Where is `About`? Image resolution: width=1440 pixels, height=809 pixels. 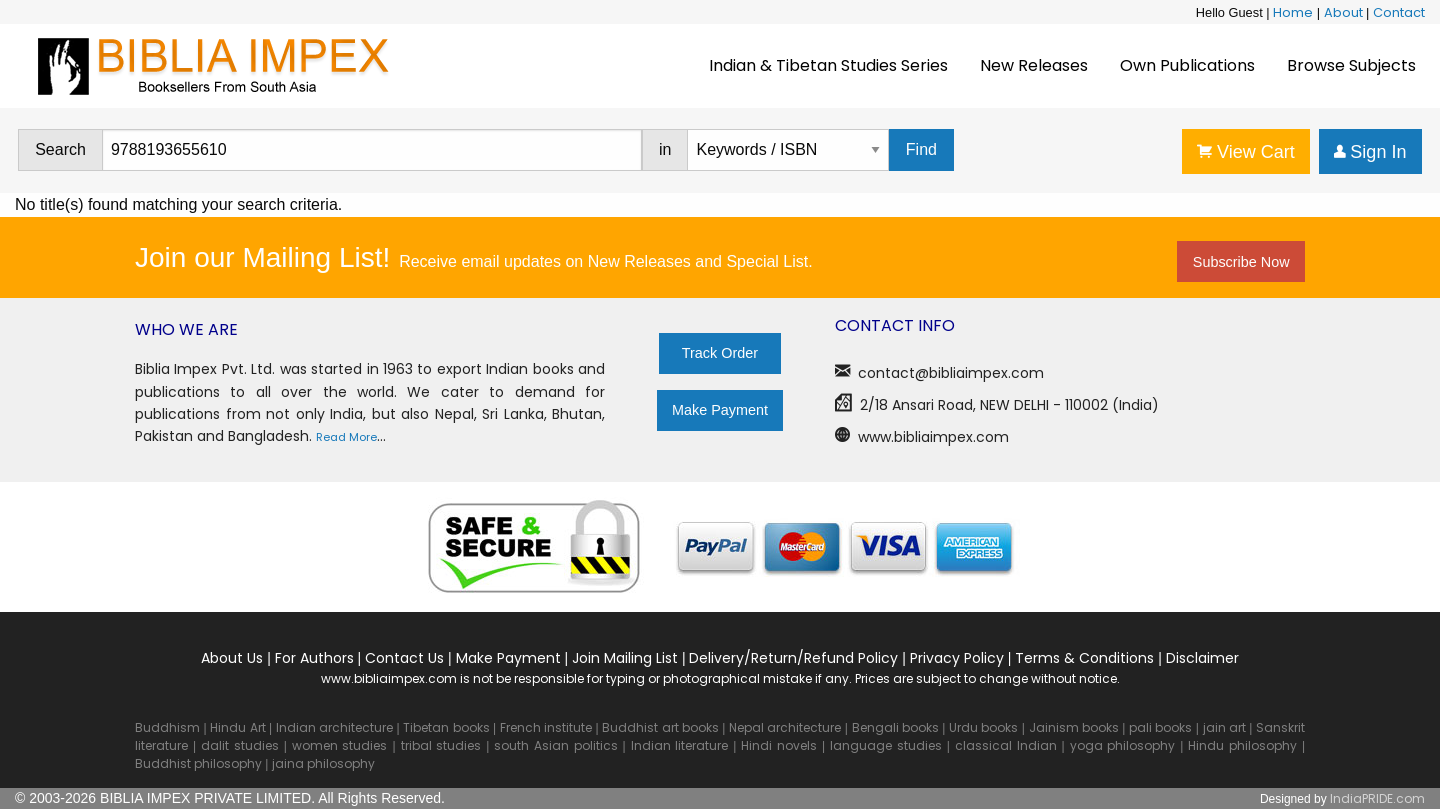 About is located at coordinates (1343, 12).